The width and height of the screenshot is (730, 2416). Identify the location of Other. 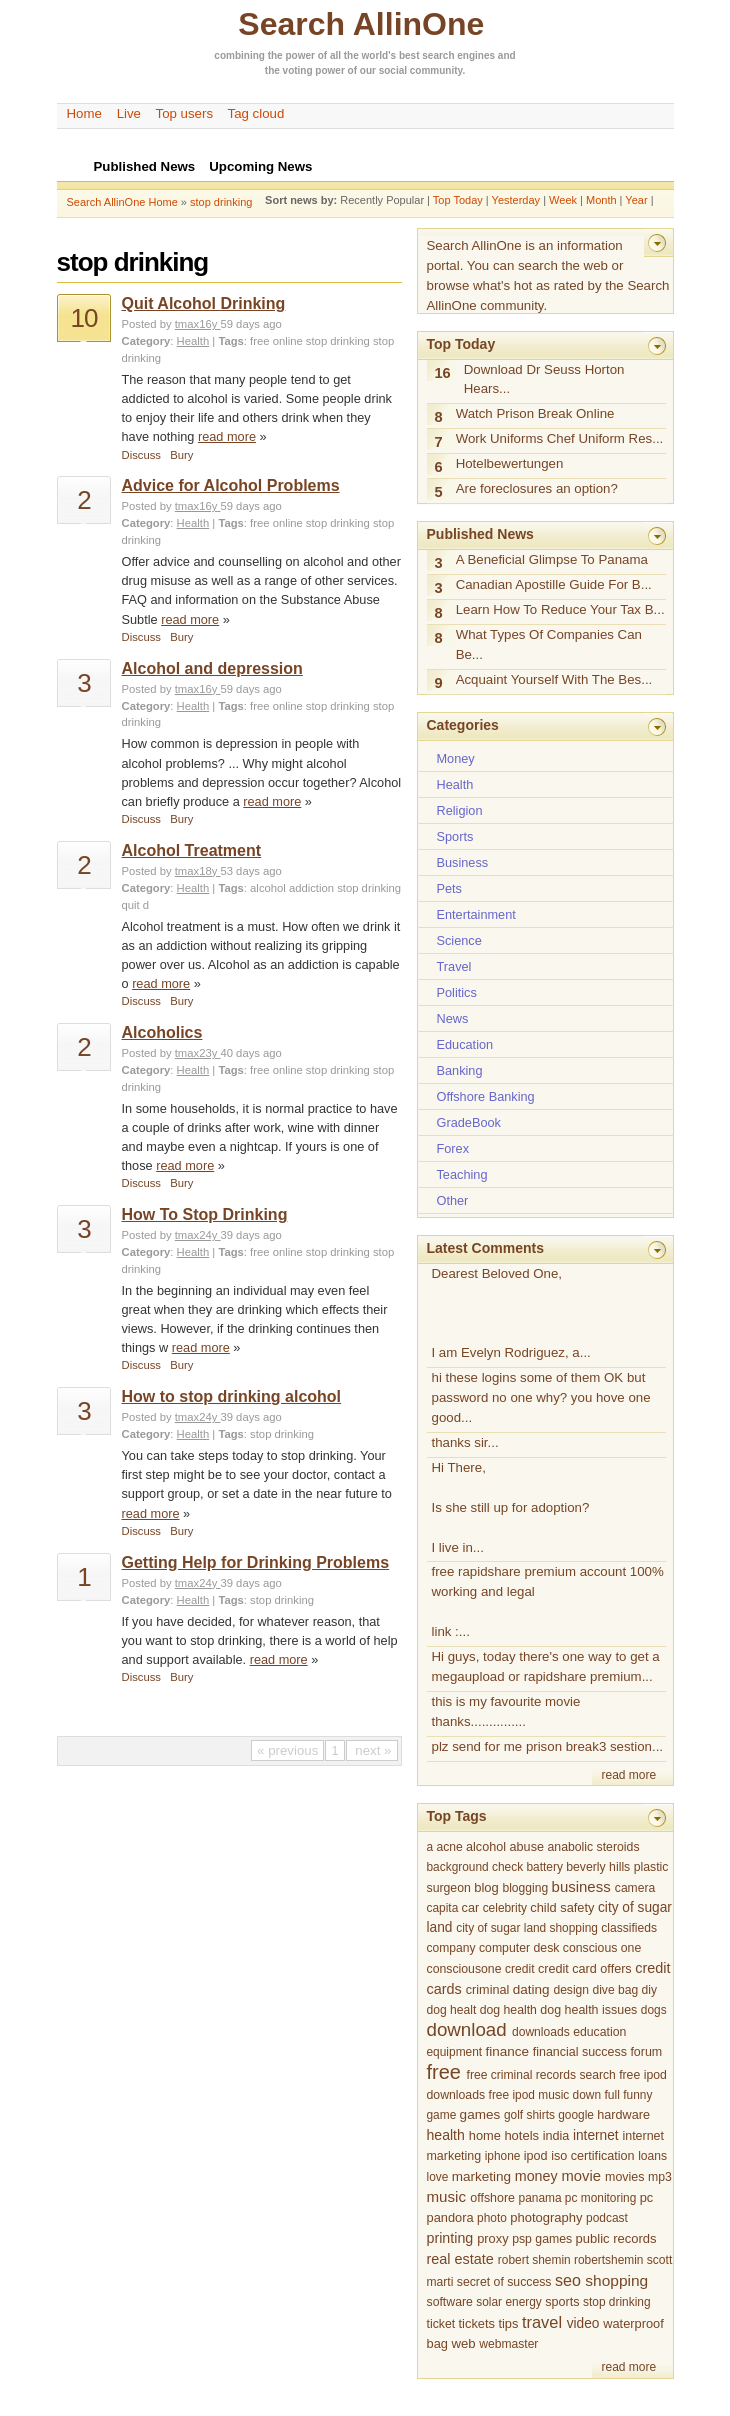
(453, 1200).